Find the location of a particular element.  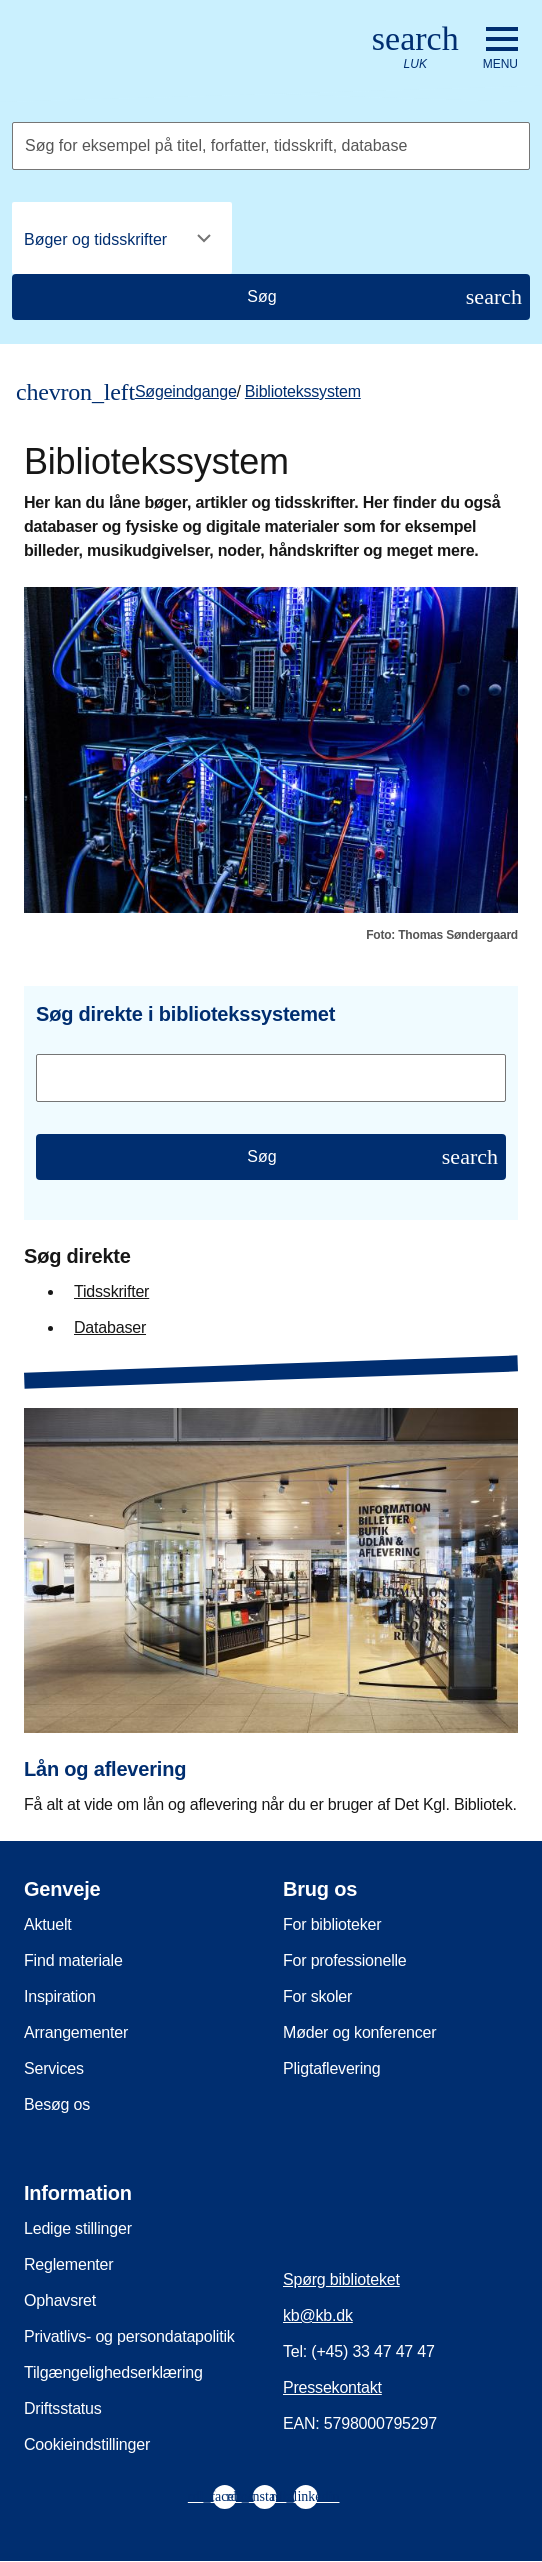

Tidsskrifter is located at coordinates (111, 1291).